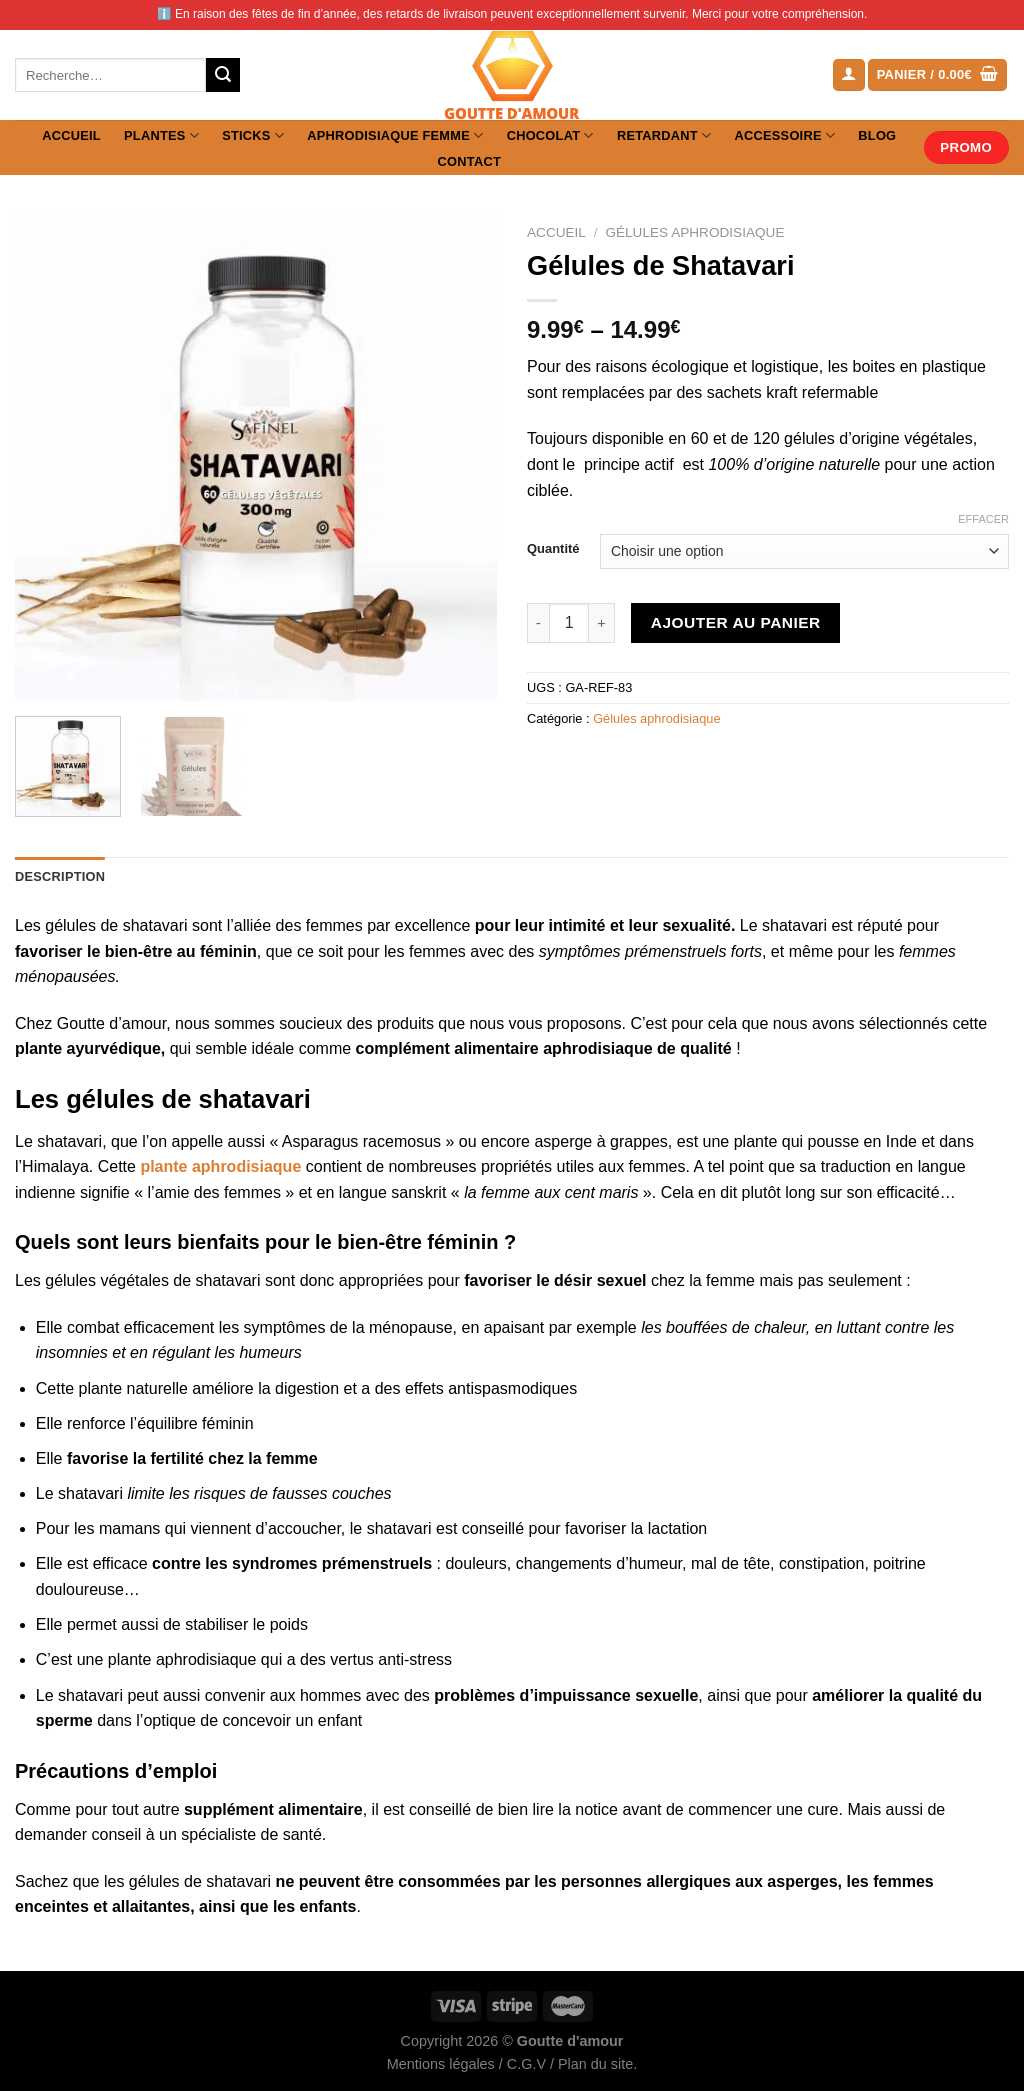 This screenshot has width=1024, height=2091. Describe the element at coordinates (550, 135) in the screenshot. I see `Chocolat` at that location.